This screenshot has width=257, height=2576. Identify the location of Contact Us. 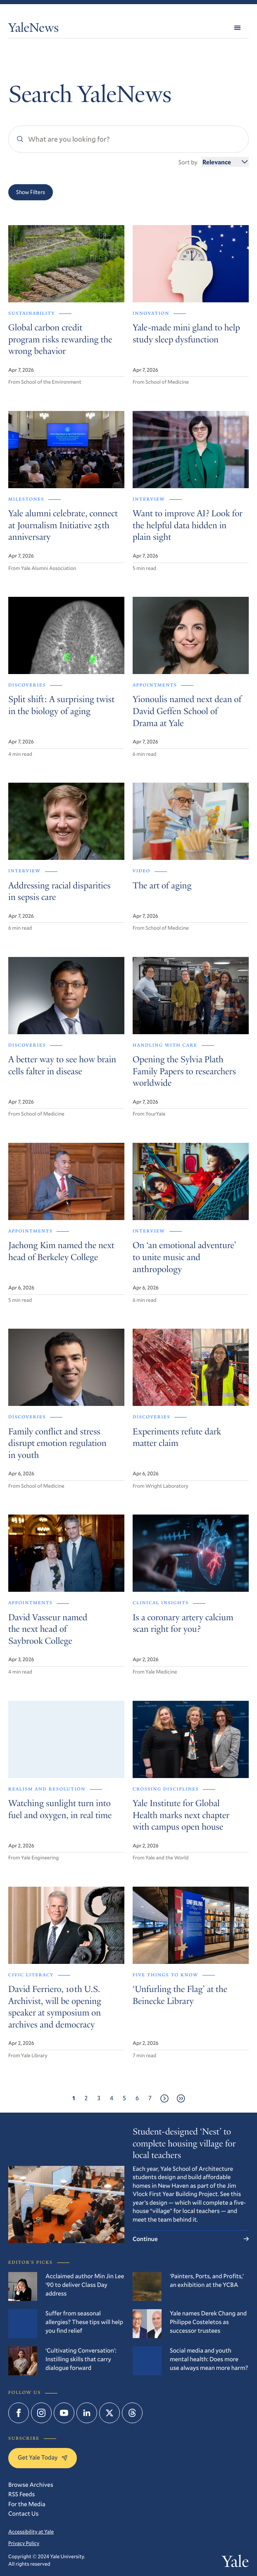
(23, 2514).